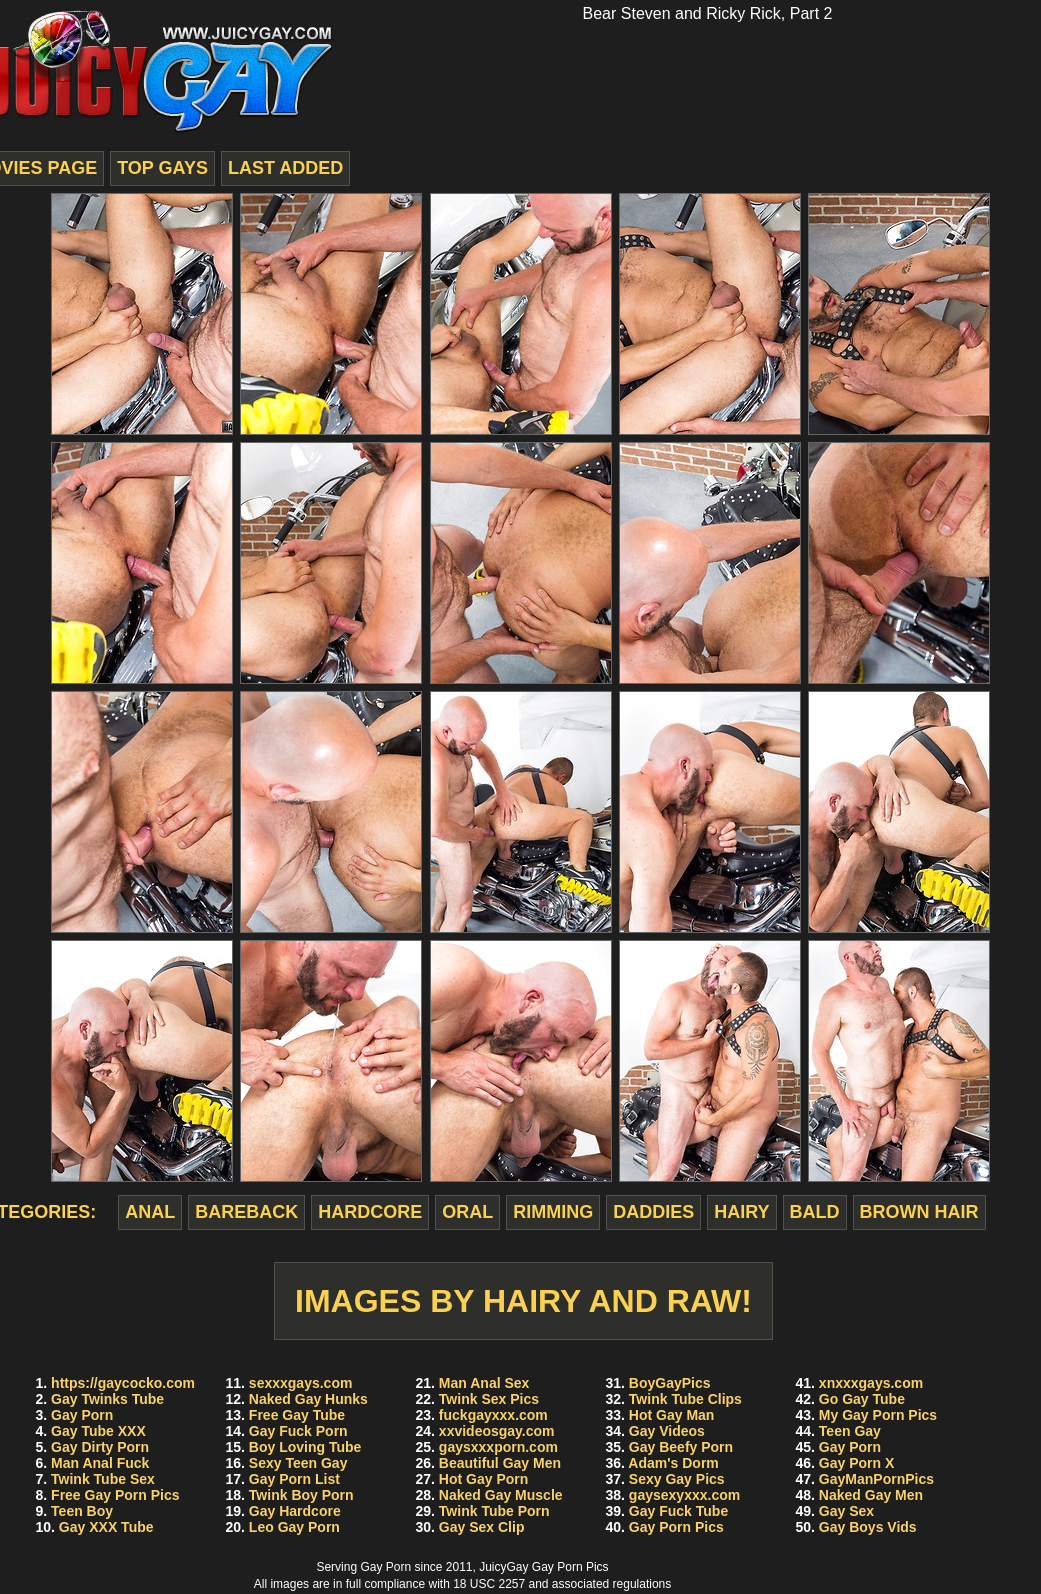 This screenshot has height=1594, width=1041. What do you see at coordinates (862, 1399) in the screenshot?
I see `Go Gay Tube` at bounding box center [862, 1399].